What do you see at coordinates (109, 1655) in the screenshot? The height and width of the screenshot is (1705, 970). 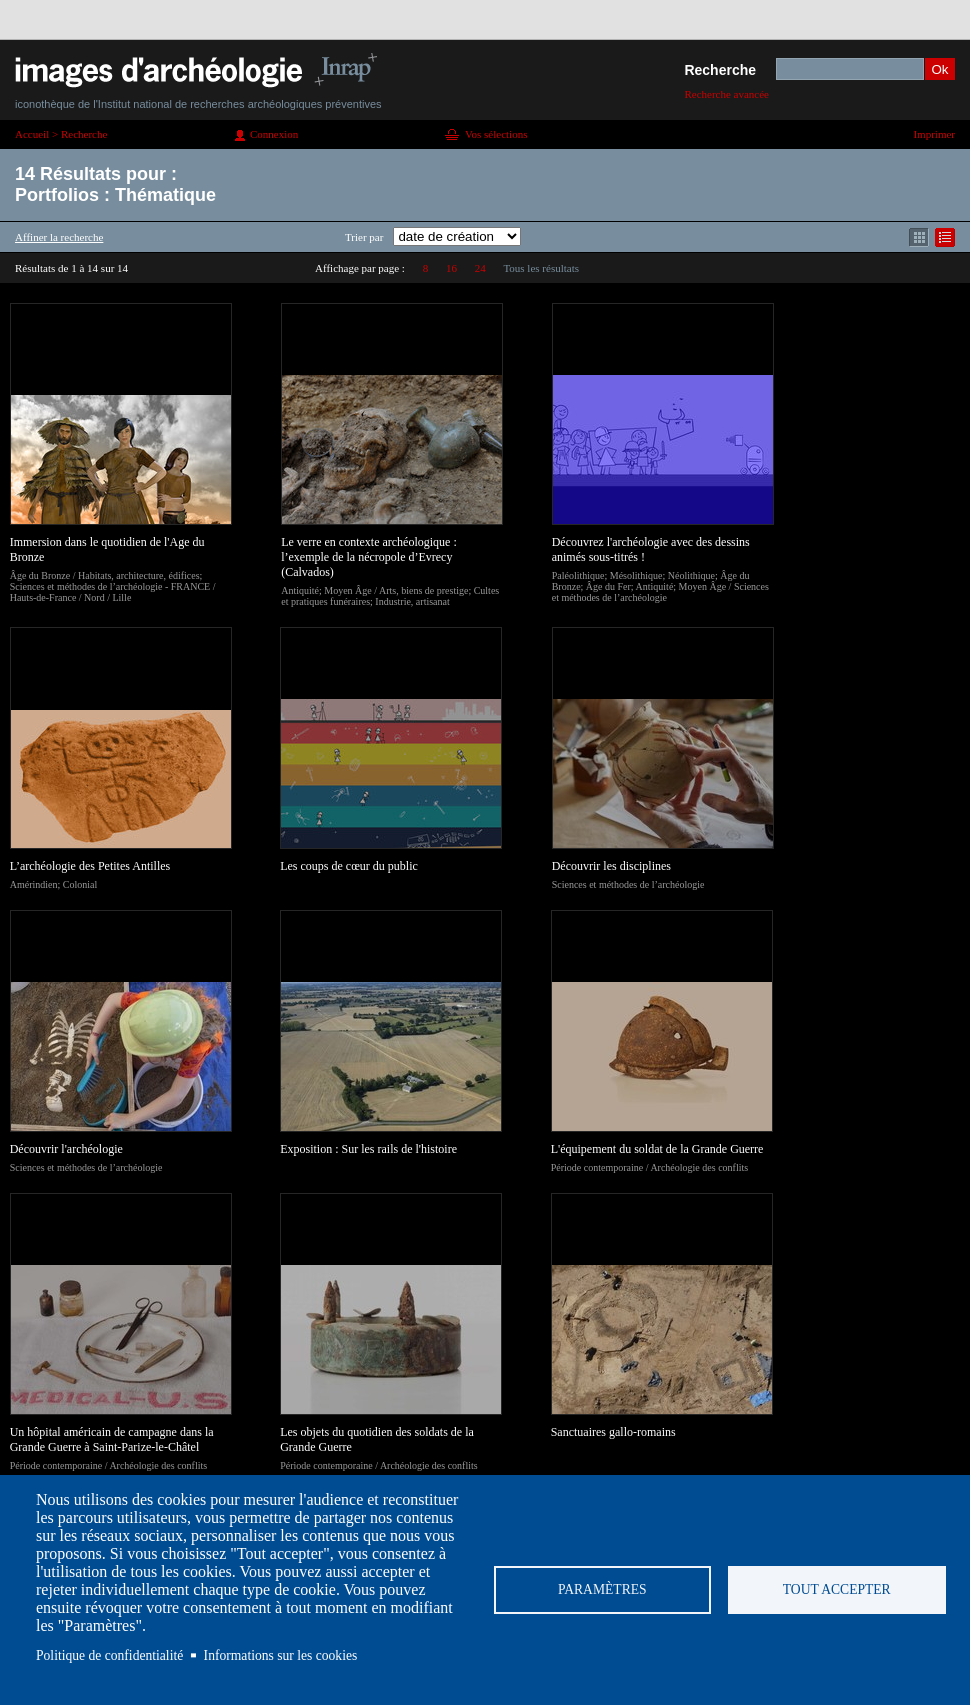 I see `Politique de confidentialité` at bounding box center [109, 1655].